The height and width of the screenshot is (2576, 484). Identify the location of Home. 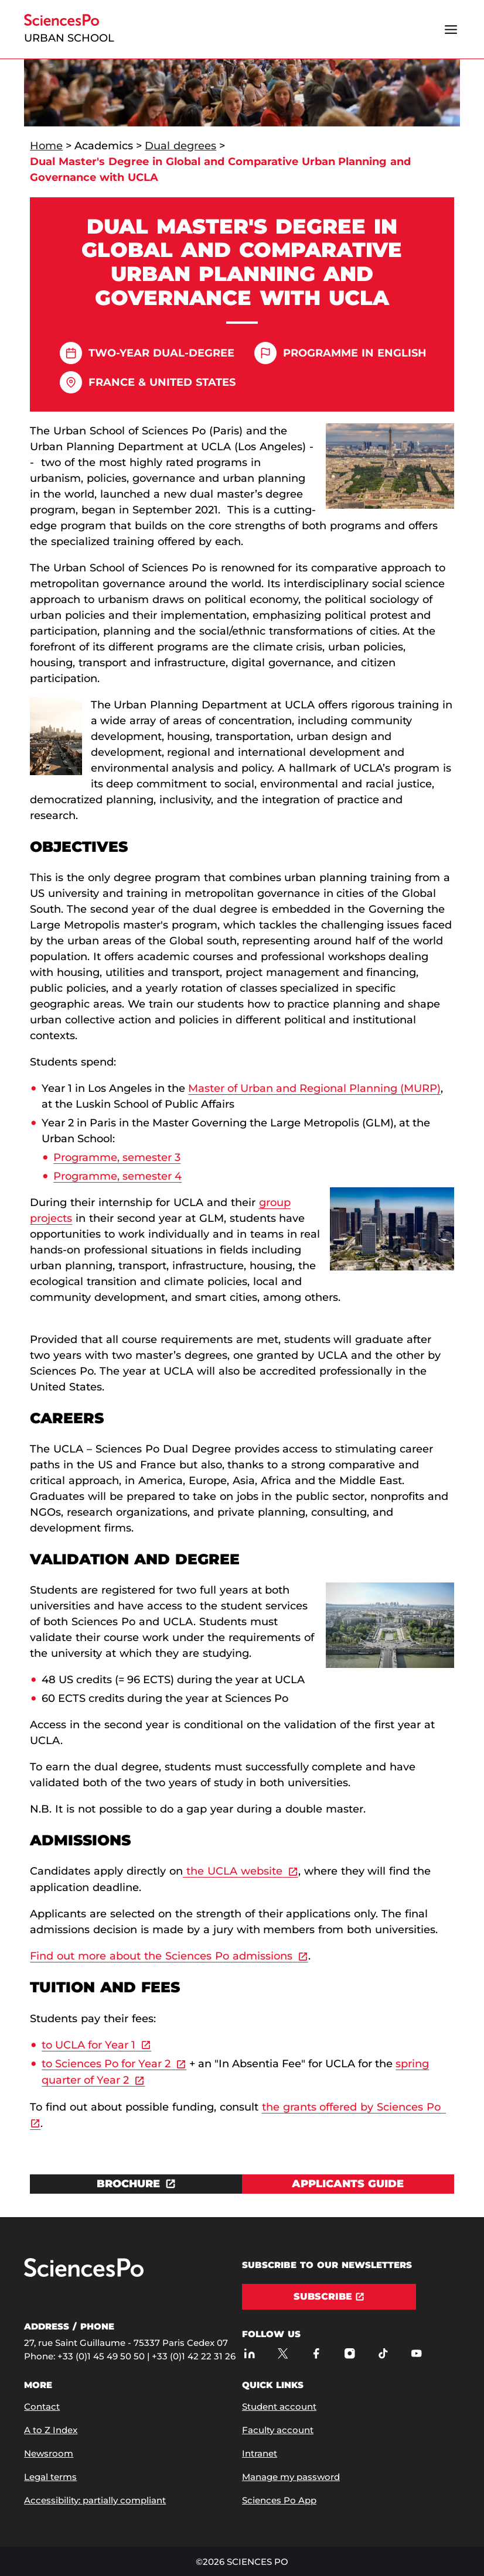
(46, 145).